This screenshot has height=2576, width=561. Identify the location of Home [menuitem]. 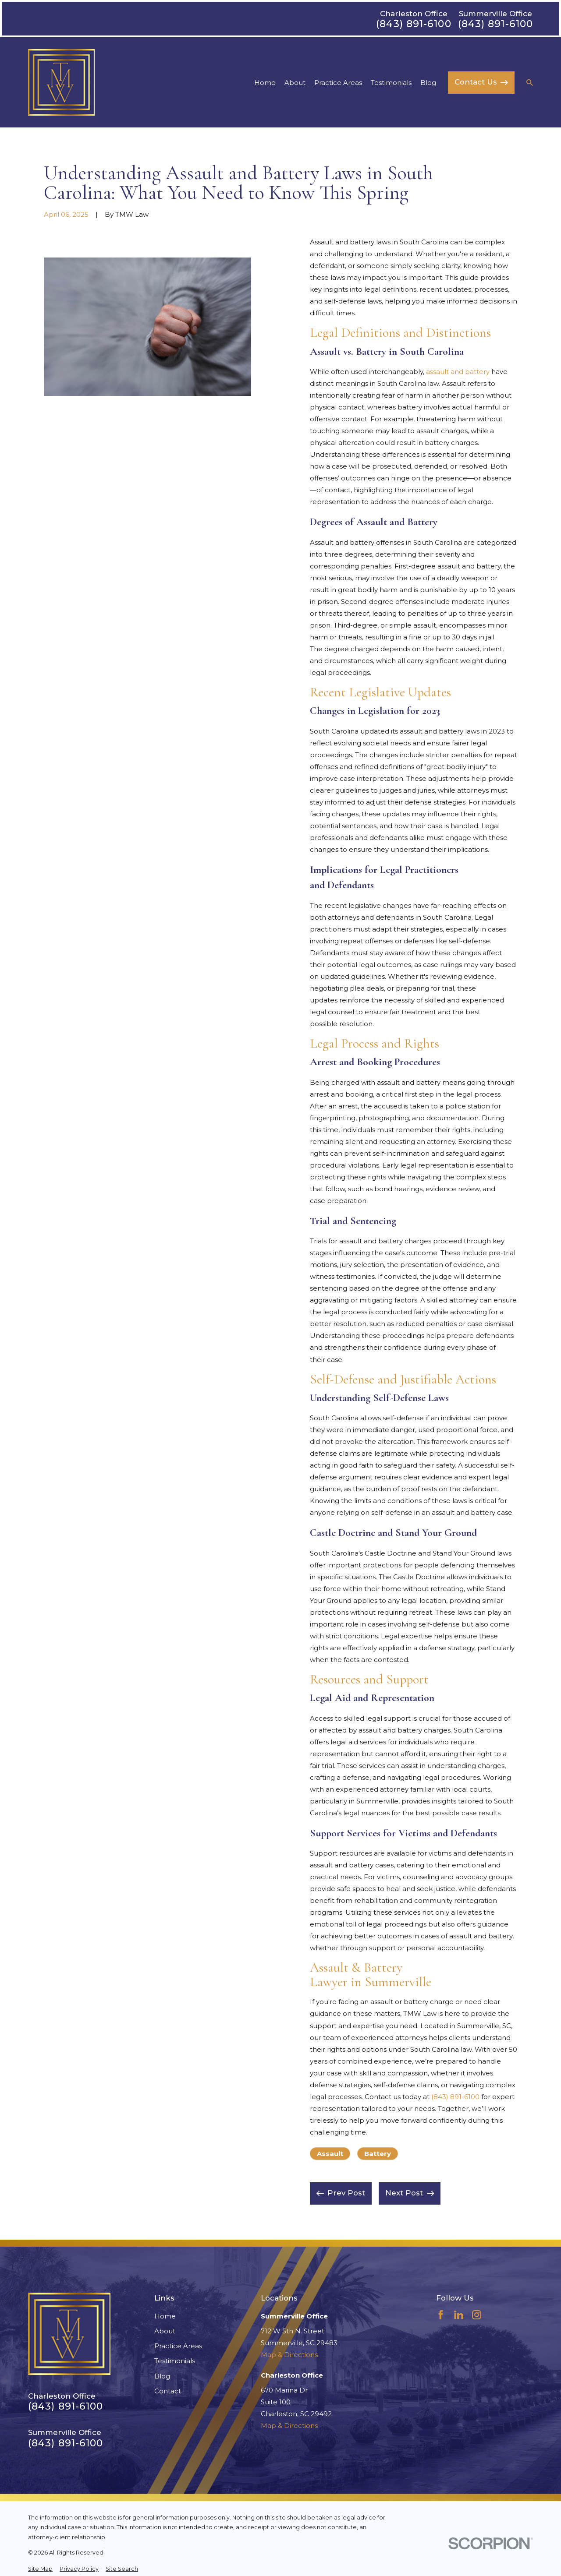
(265, 82).